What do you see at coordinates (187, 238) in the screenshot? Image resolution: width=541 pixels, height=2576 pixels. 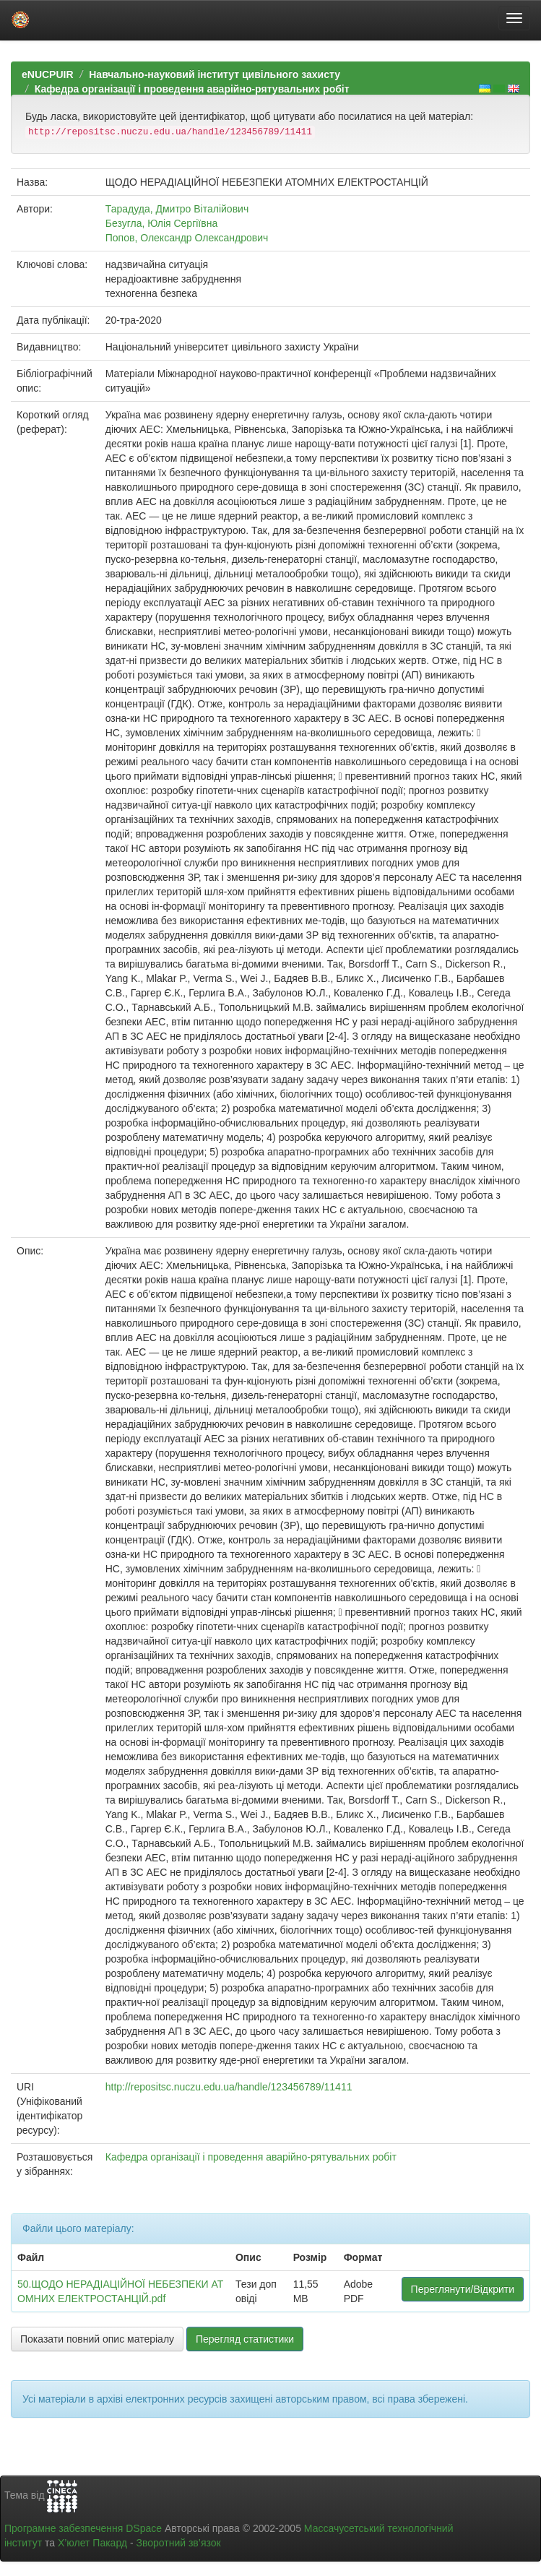 I see `Попов, Олександр Олександрович` at bounding box center [187, 238].